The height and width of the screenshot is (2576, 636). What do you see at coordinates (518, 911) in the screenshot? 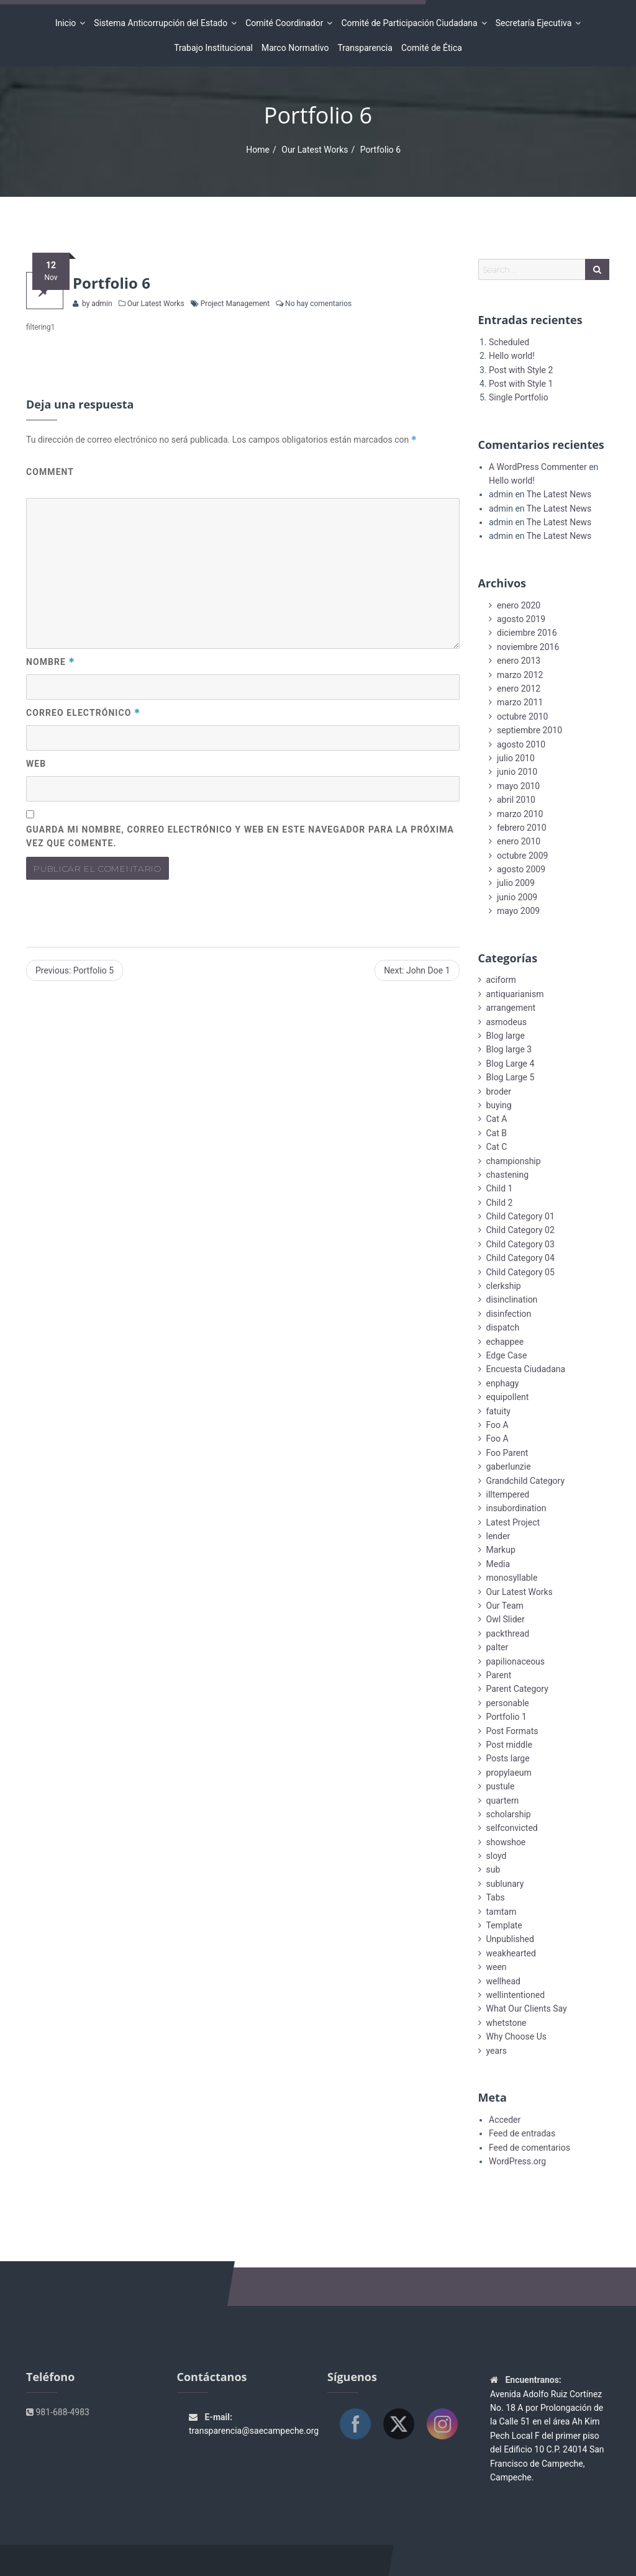
I see `mayo 2009` at bounding box center [518, 911].